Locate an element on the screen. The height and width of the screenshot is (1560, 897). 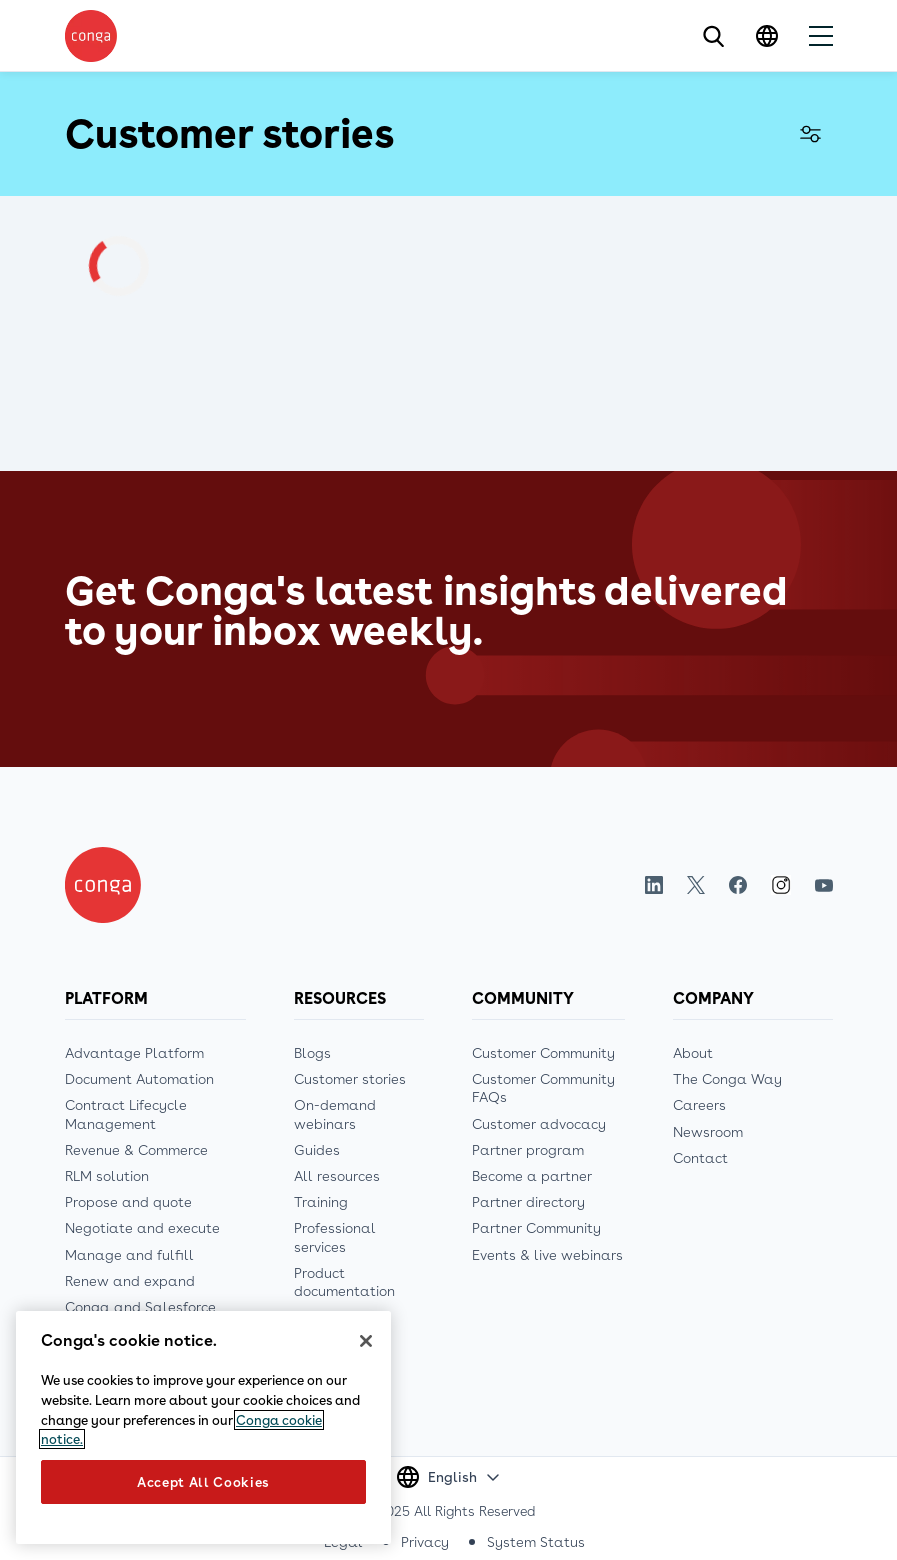
Become a partner is located at coordinates (532, 1176).